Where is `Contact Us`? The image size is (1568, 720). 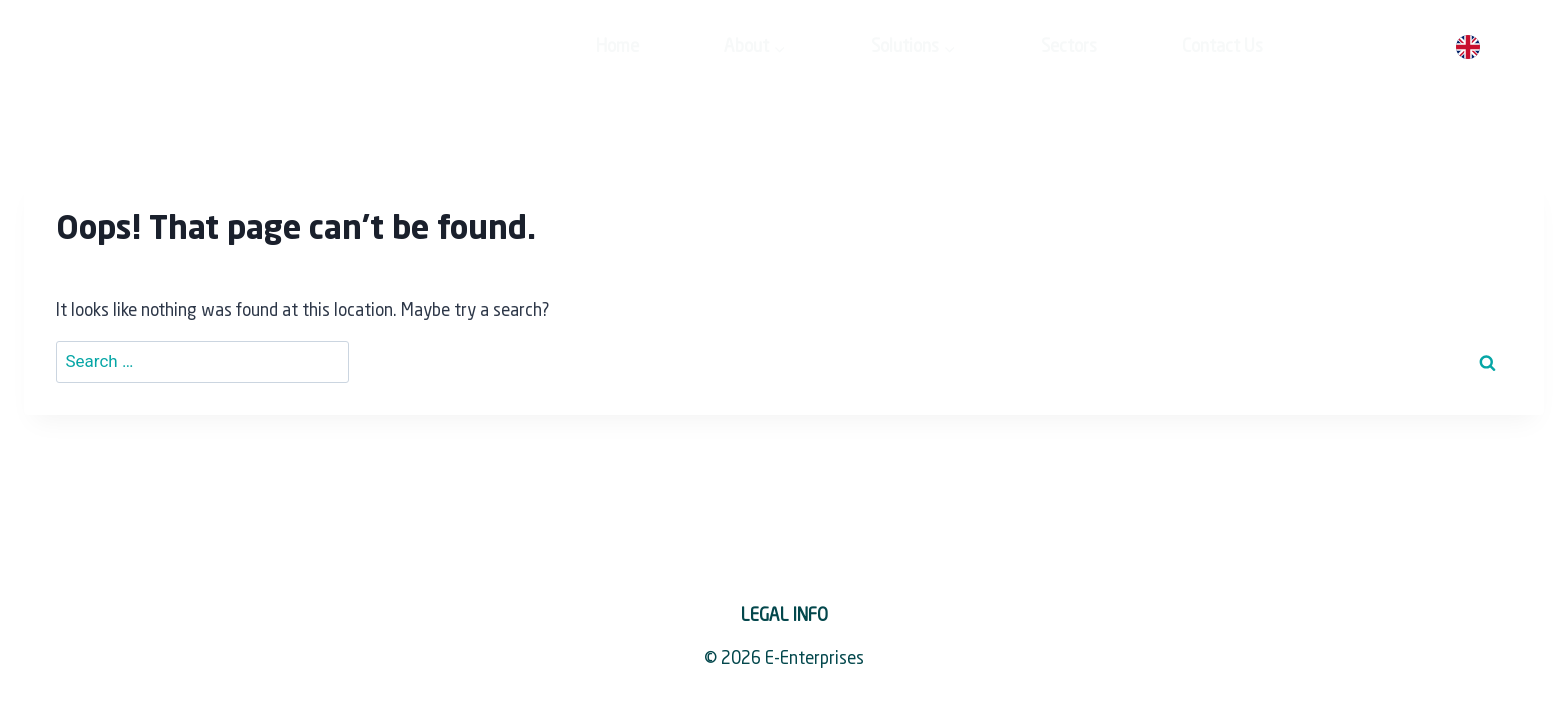 Contact Us is located at coordinates (1077, 47).